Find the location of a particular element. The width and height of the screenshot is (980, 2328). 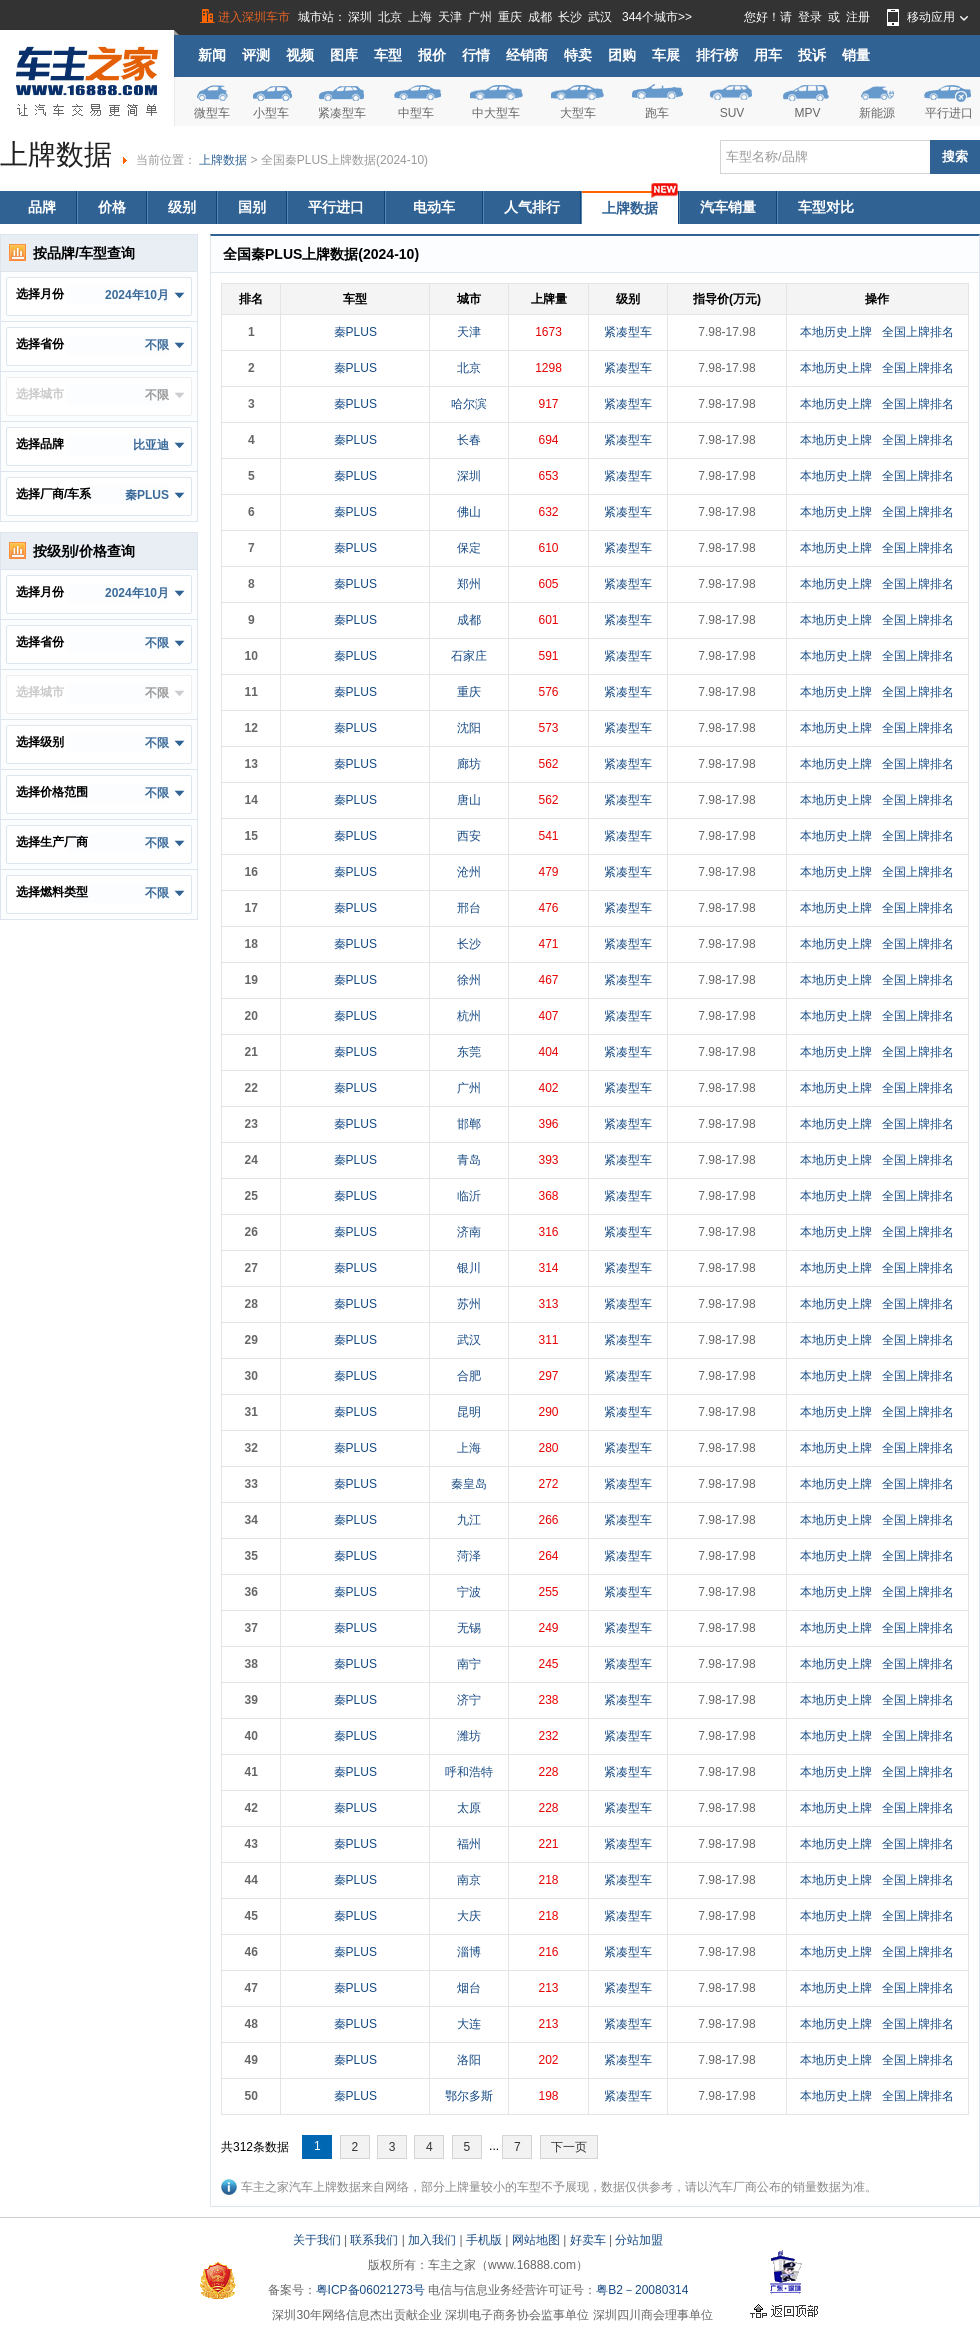

大庆 is located at coordinates (469, 1916).